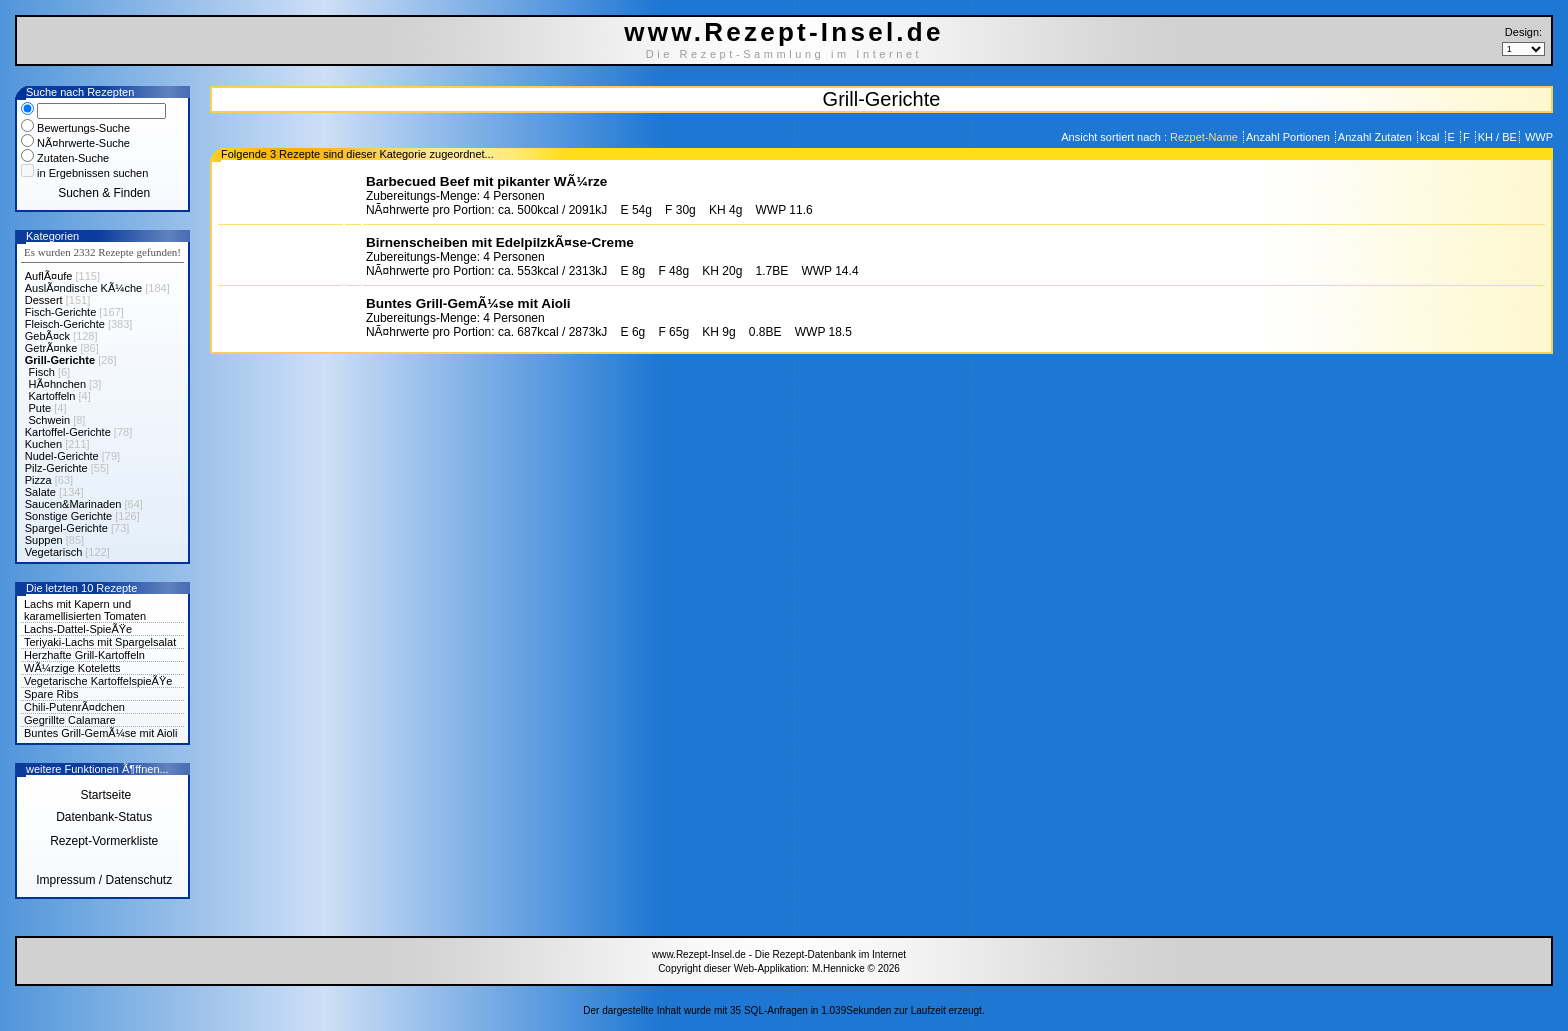  Describe the element at coordinates (43, 444) in the screenshot. I see `Kuchen` at that location.